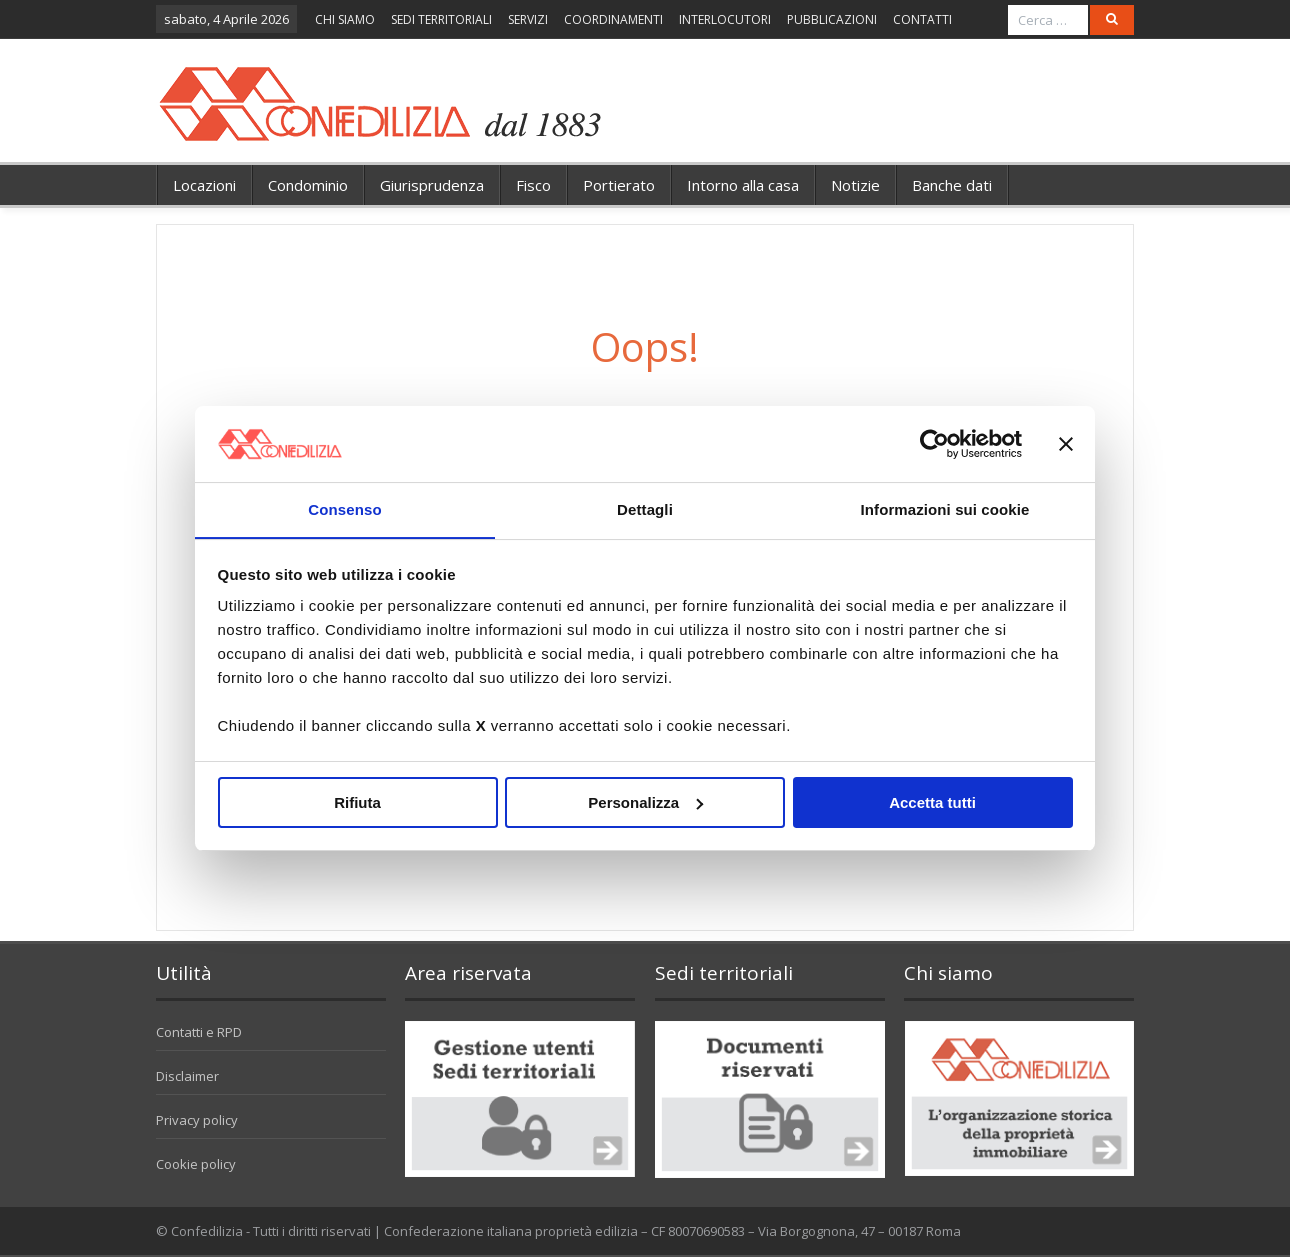  I want to click on [Cookiebot di Usercentrics - si apre in una nuova scheda], so click(934, 443).